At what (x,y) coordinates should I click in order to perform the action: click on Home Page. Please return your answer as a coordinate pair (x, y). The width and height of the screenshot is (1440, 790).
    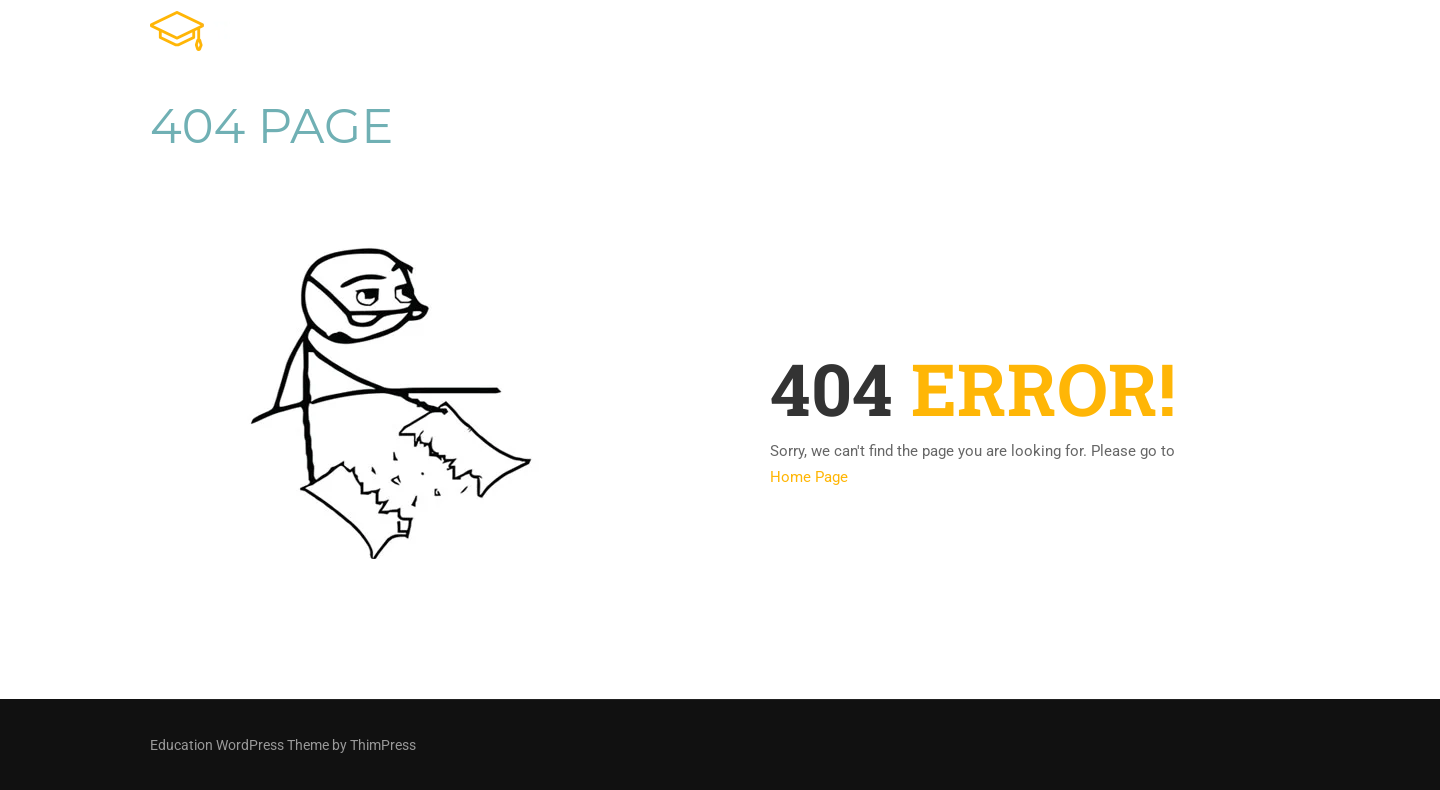
    Looking at the image, I should click on (809, 477).